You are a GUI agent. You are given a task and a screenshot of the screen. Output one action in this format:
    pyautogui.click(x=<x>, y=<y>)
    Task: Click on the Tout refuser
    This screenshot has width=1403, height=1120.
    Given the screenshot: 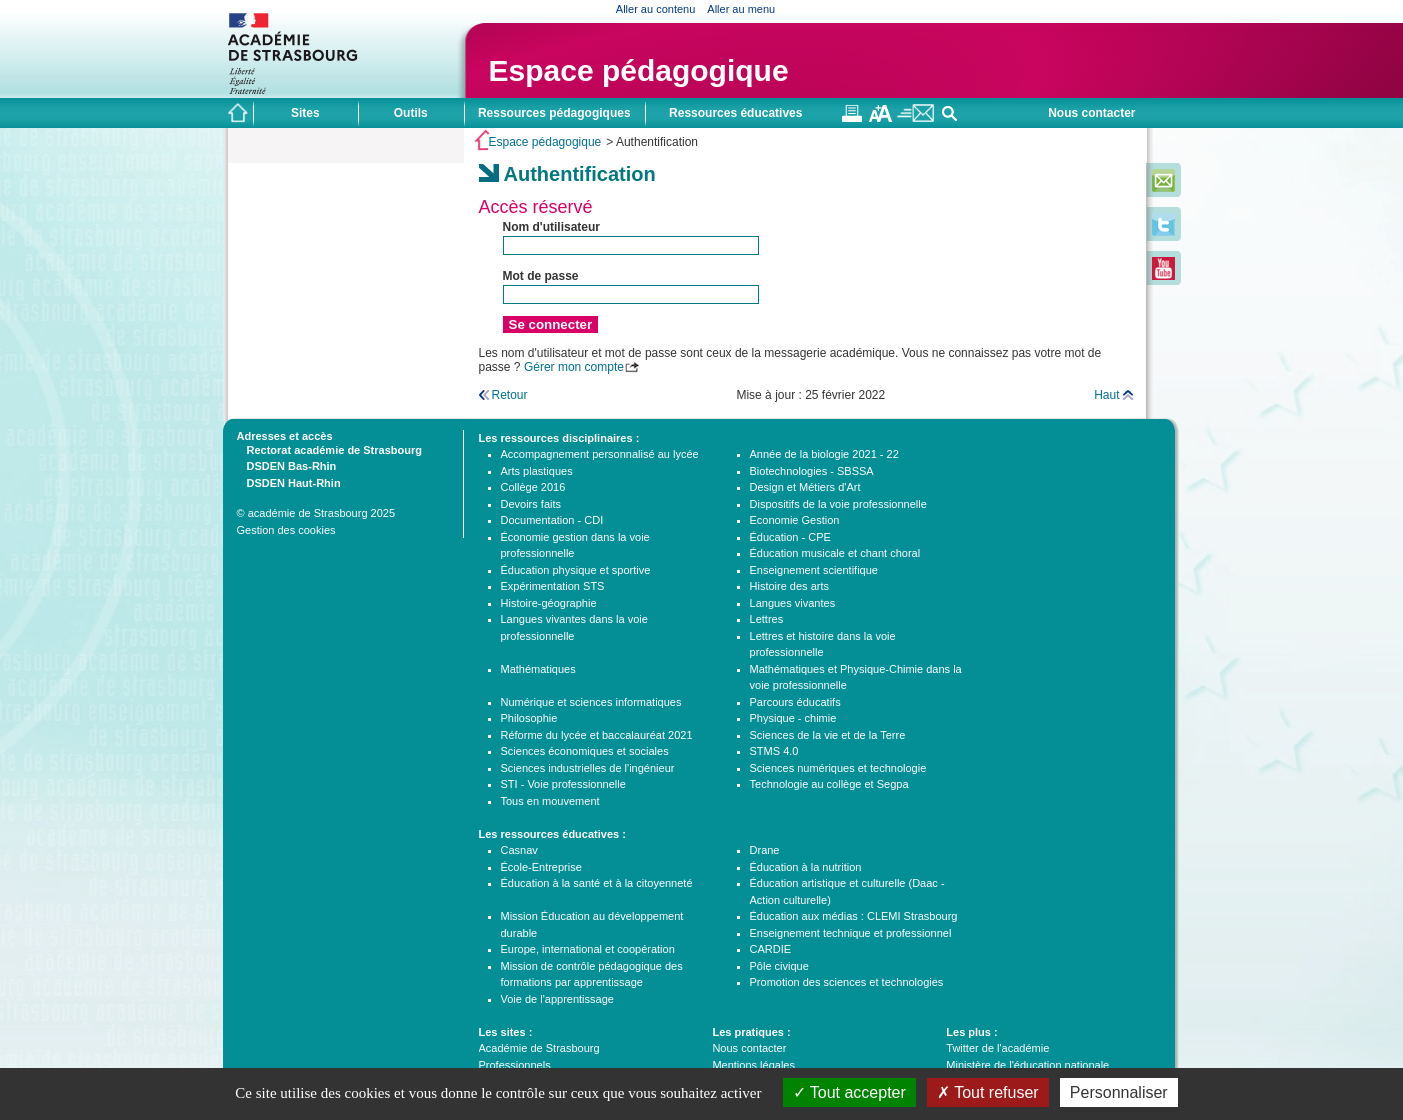 What is the action you would take?
    pyautogui.click(x=988, y=1092)
    